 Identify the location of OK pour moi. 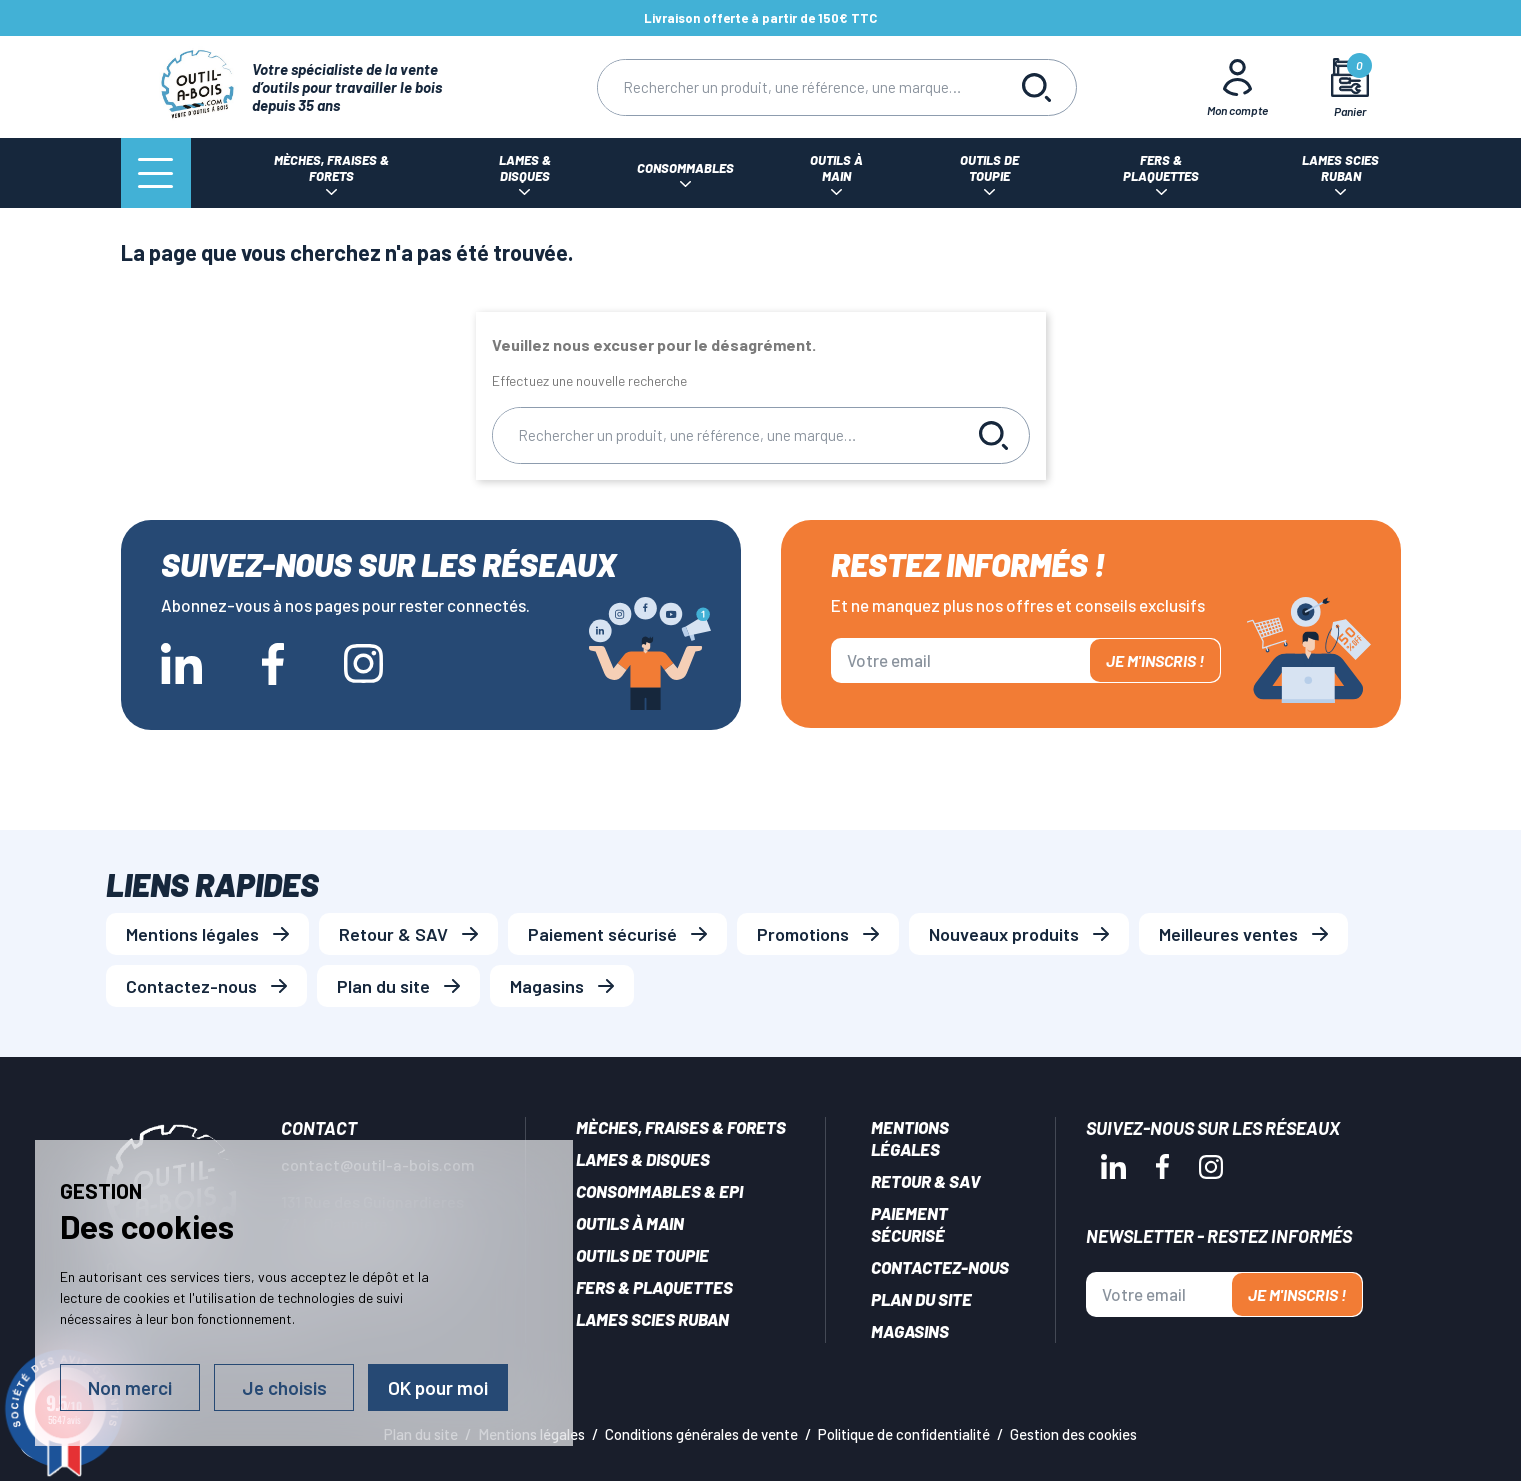
(438, 1387).